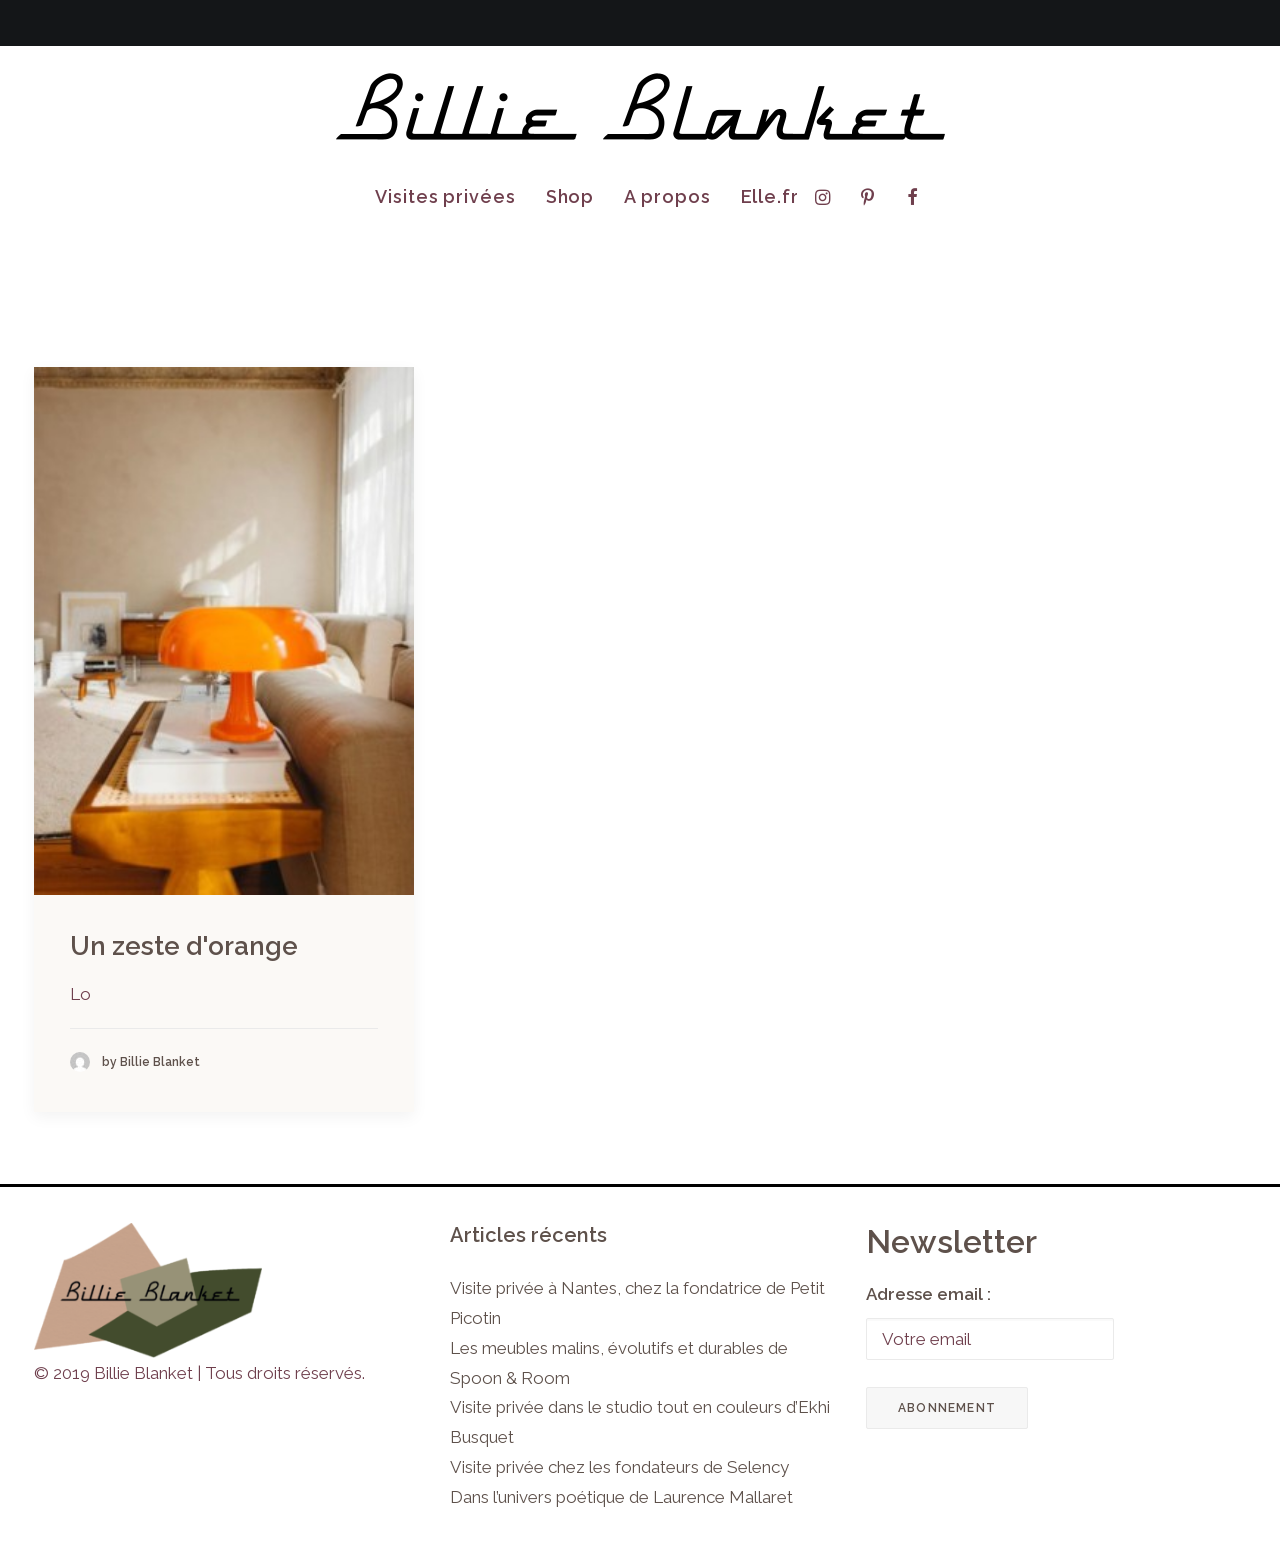  I want to click on [menuitem], so click(445, 197).